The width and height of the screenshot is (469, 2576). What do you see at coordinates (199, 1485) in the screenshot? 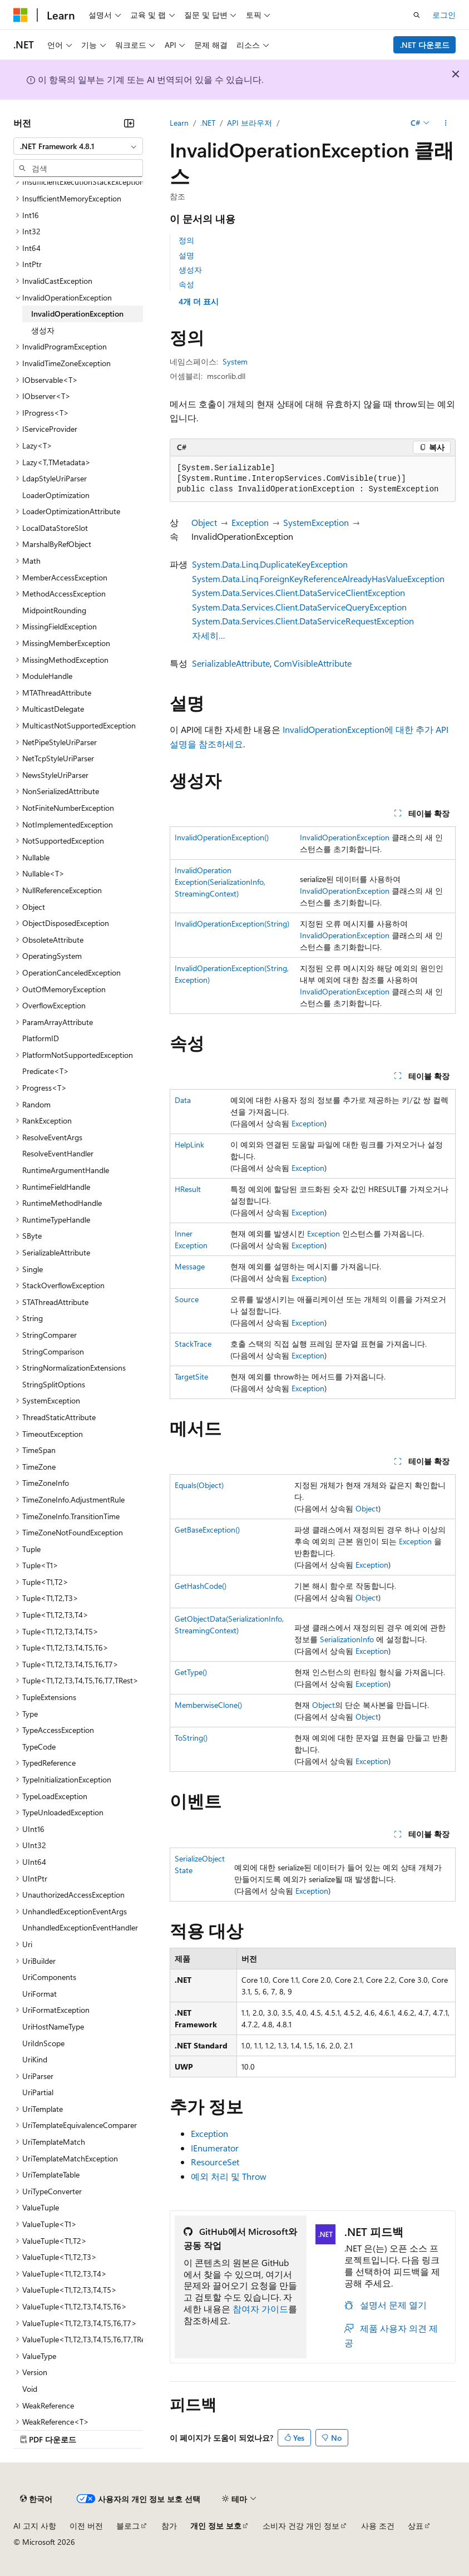
I see `Equals(Object)` at bounding box center [199, 1485].